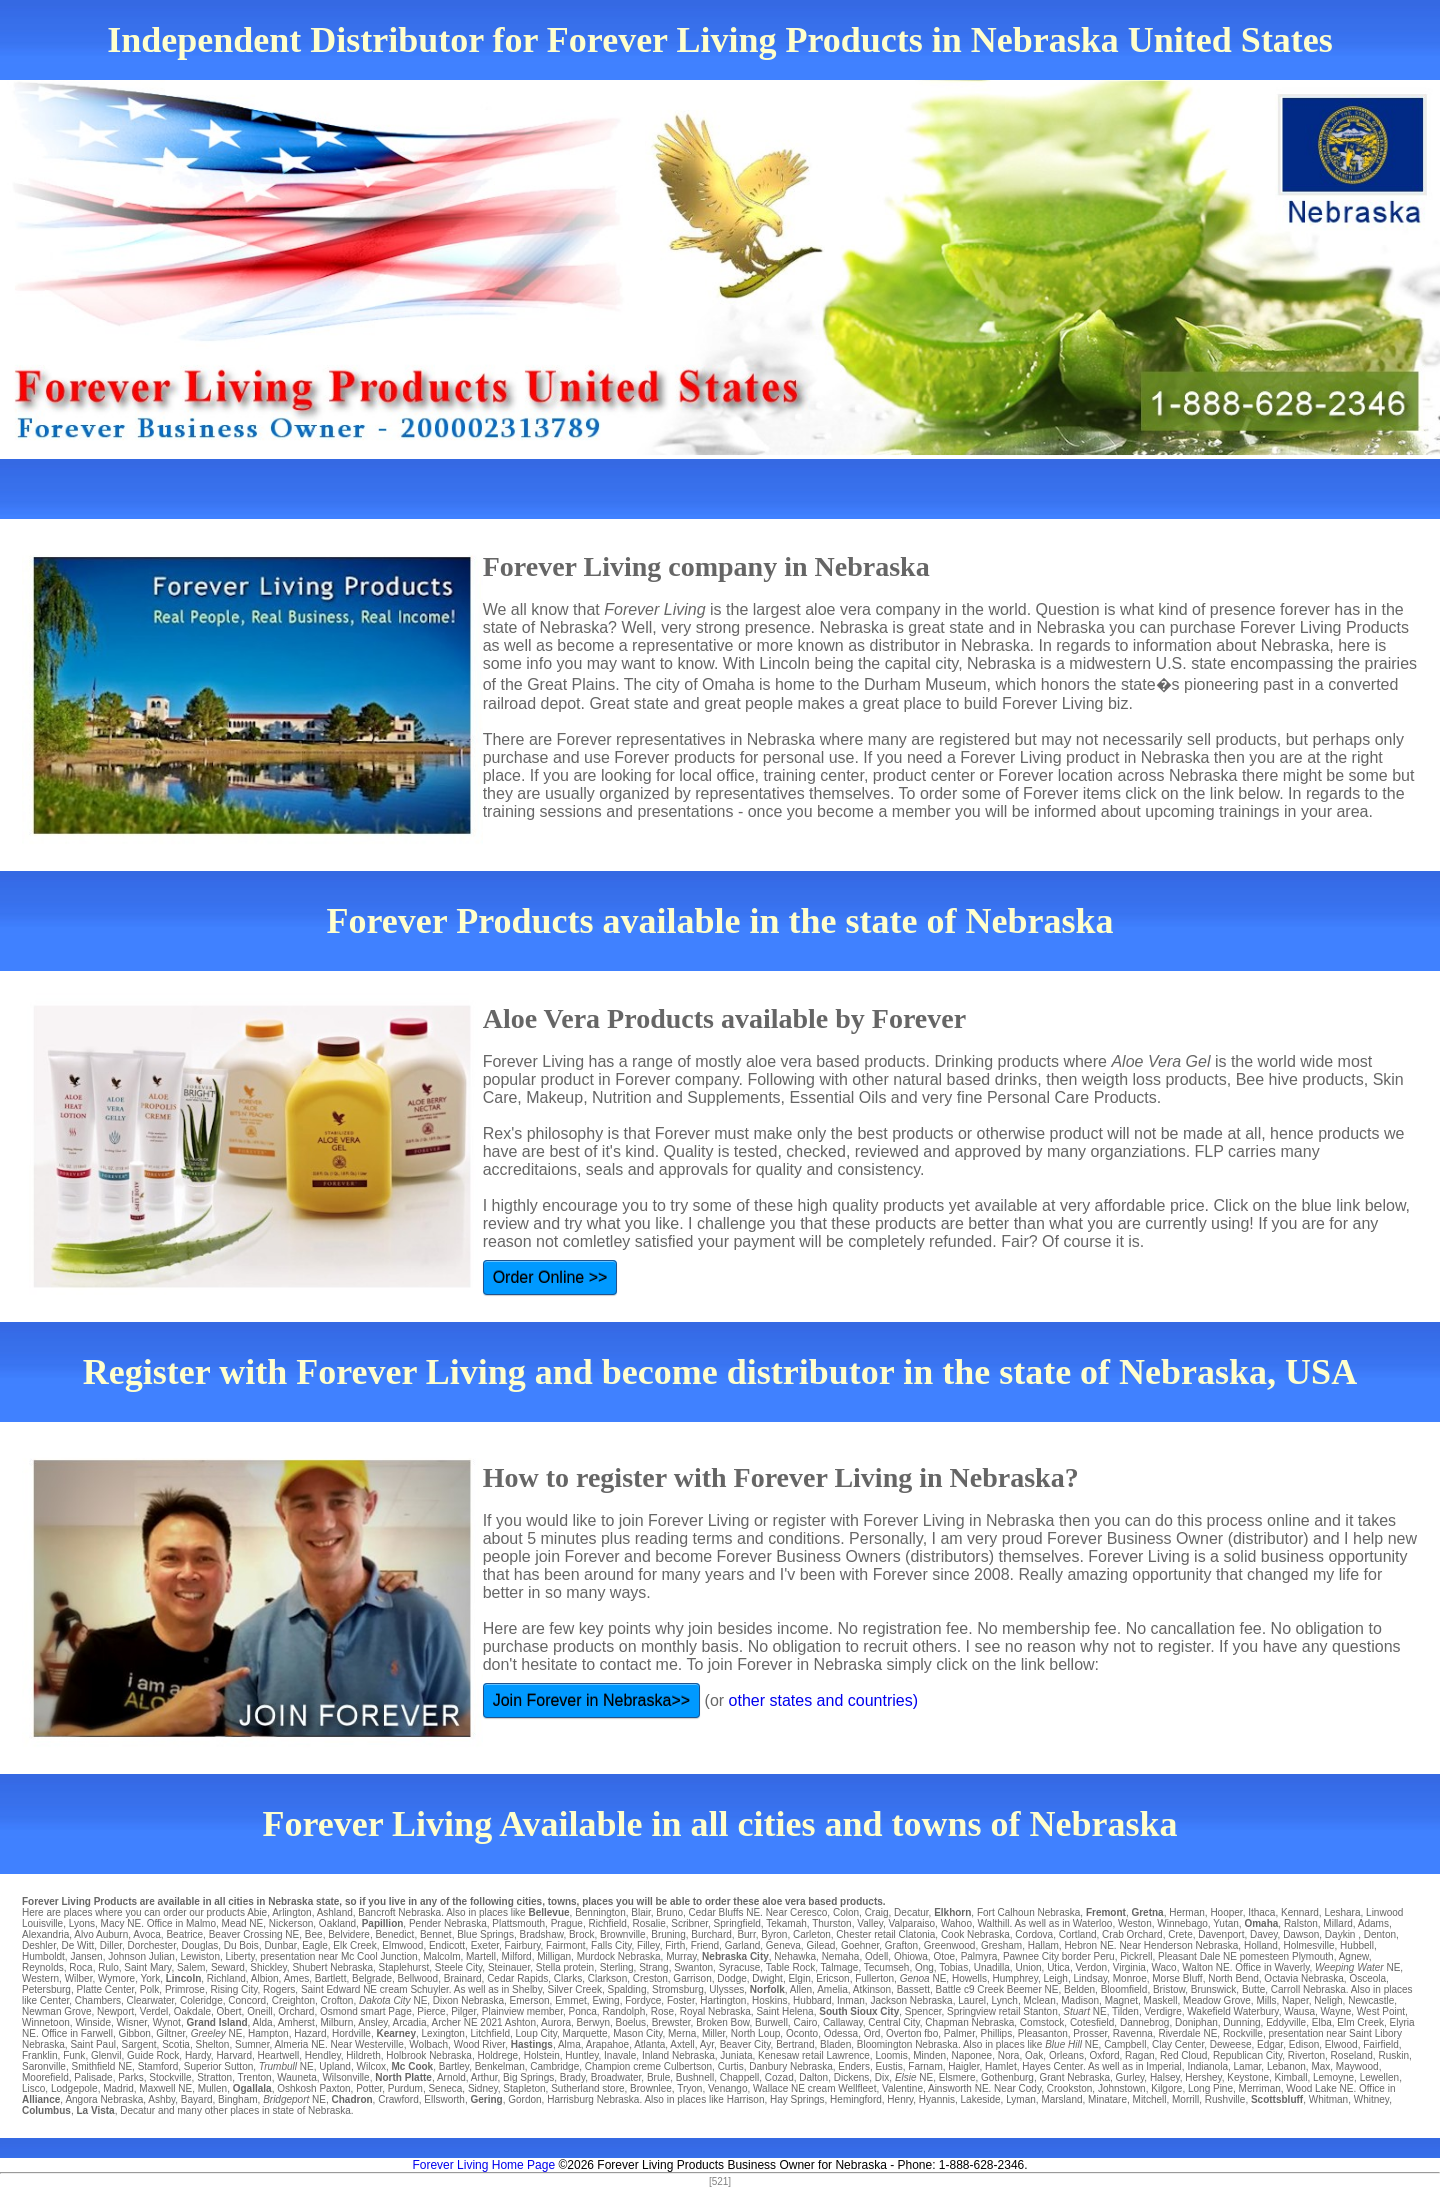 The height and width of the screenshot is (2188, 1440). Describe the element at coordinates (481, 1956) in the screenshot. I see `Martell` at that location.